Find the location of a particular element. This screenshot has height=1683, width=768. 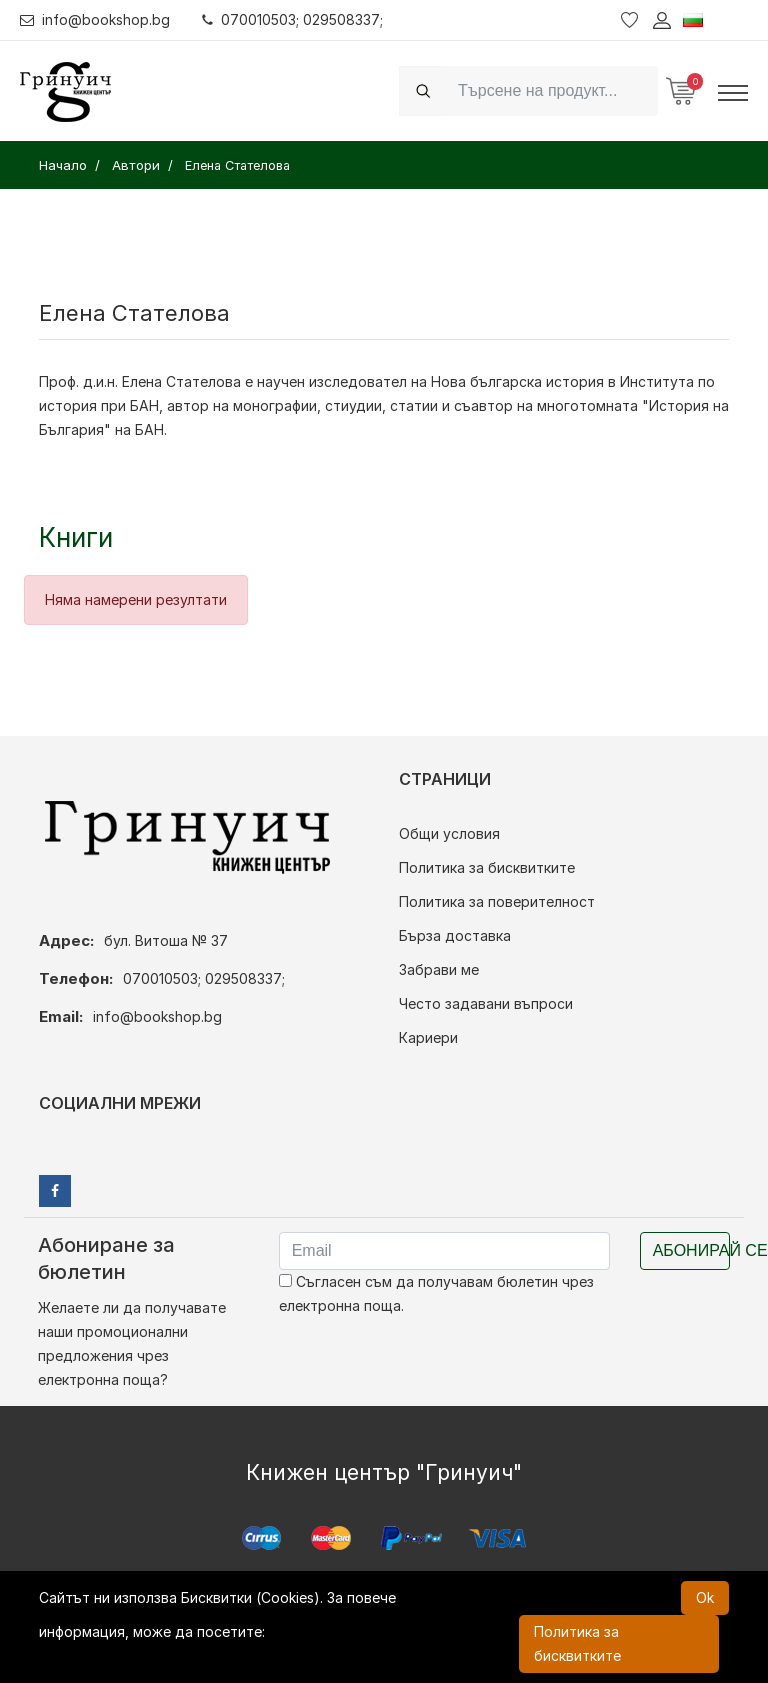

Абонирай се is located at coordinates (691, 1250).